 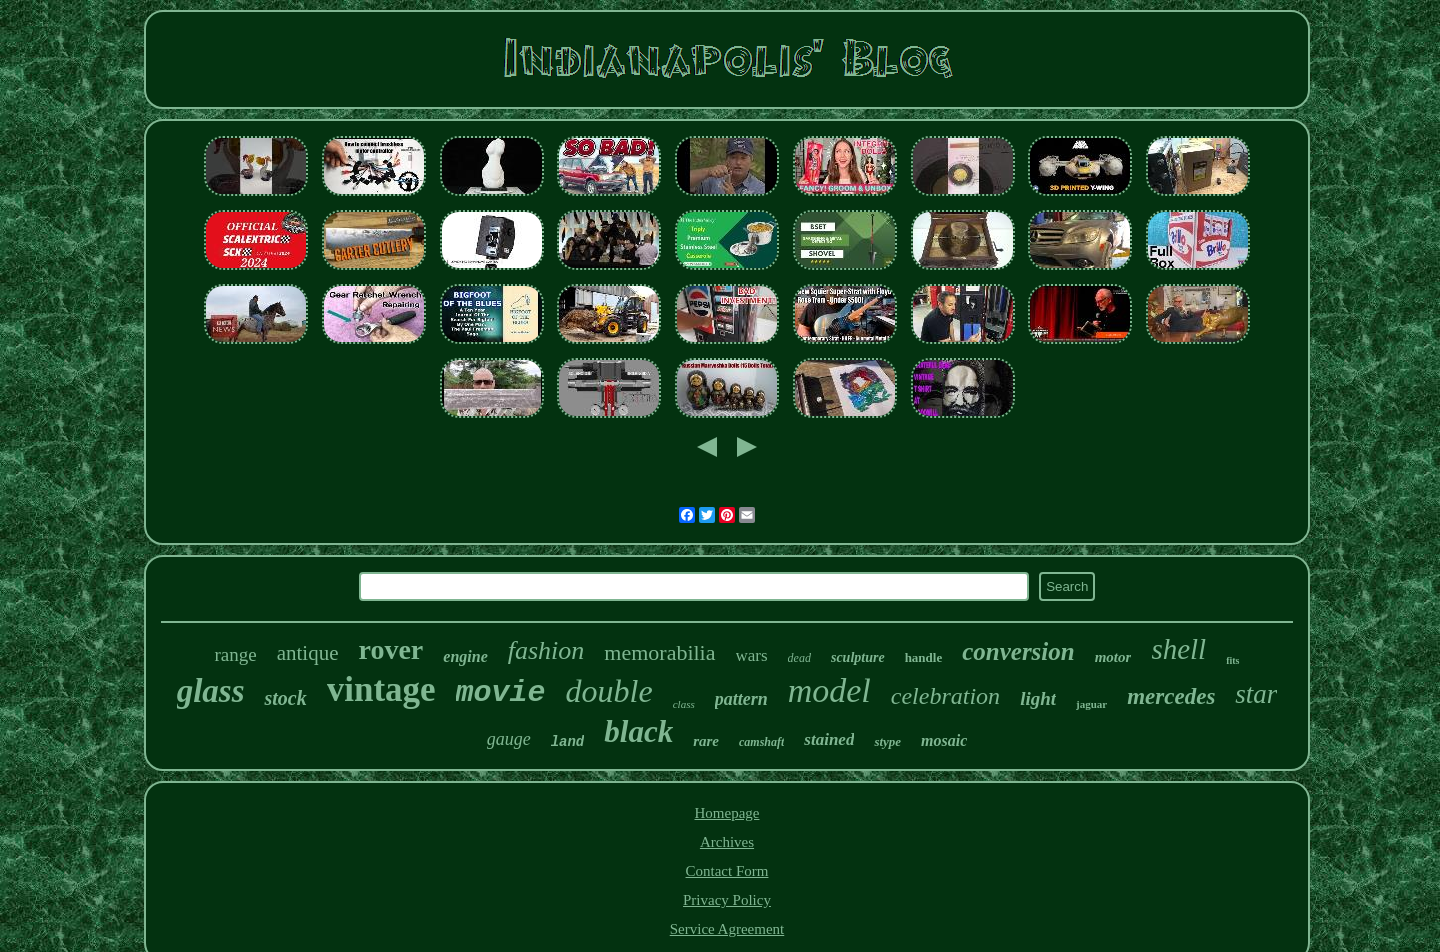 What do you see at coordinates (799, 658) in the screenshot?
I see `dead` at bounding box center [799, 658].